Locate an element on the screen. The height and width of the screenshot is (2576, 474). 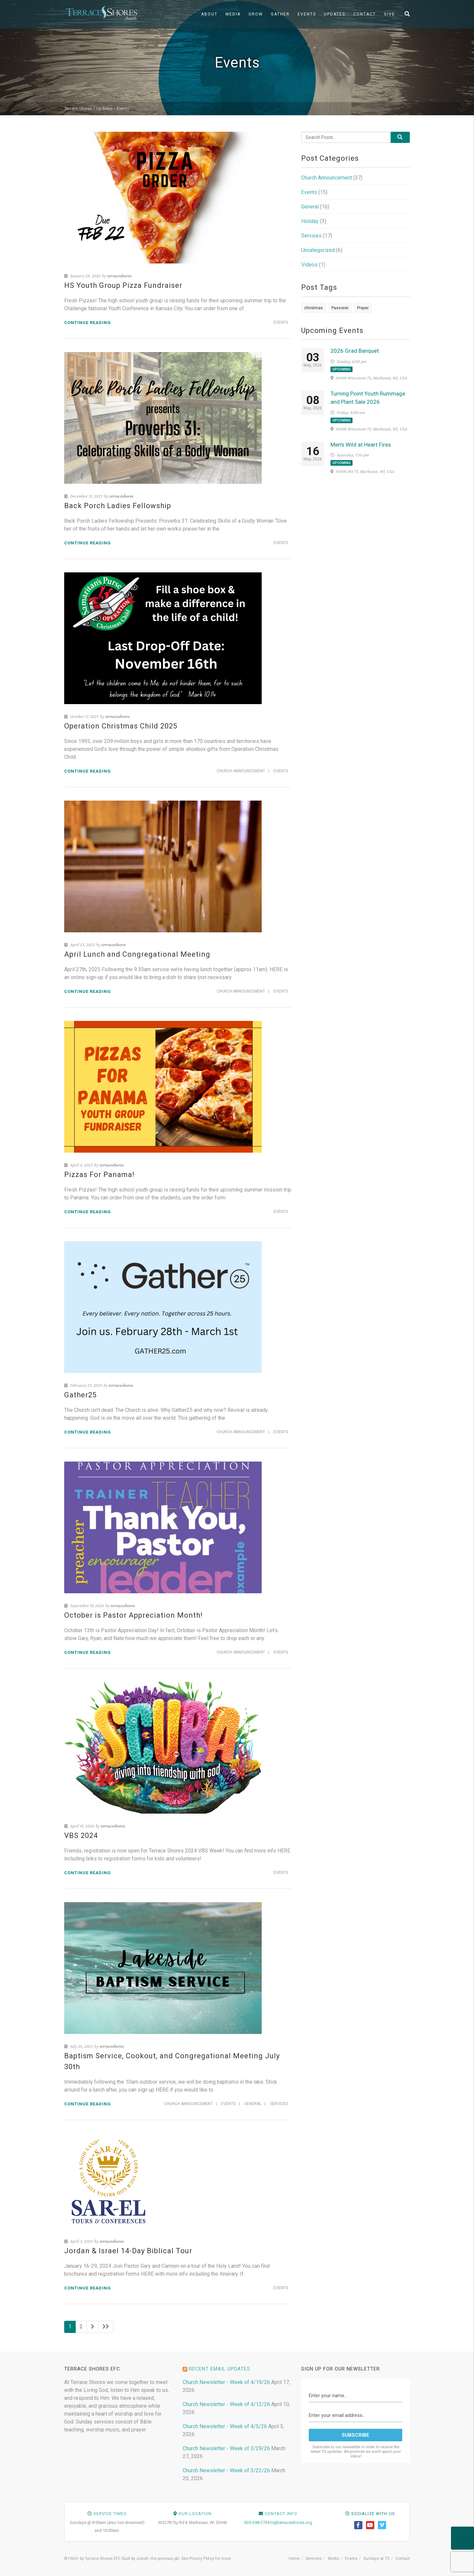
Jordan & Israel 14-Day Biblical Tour is located at coordinates (128, 2251).